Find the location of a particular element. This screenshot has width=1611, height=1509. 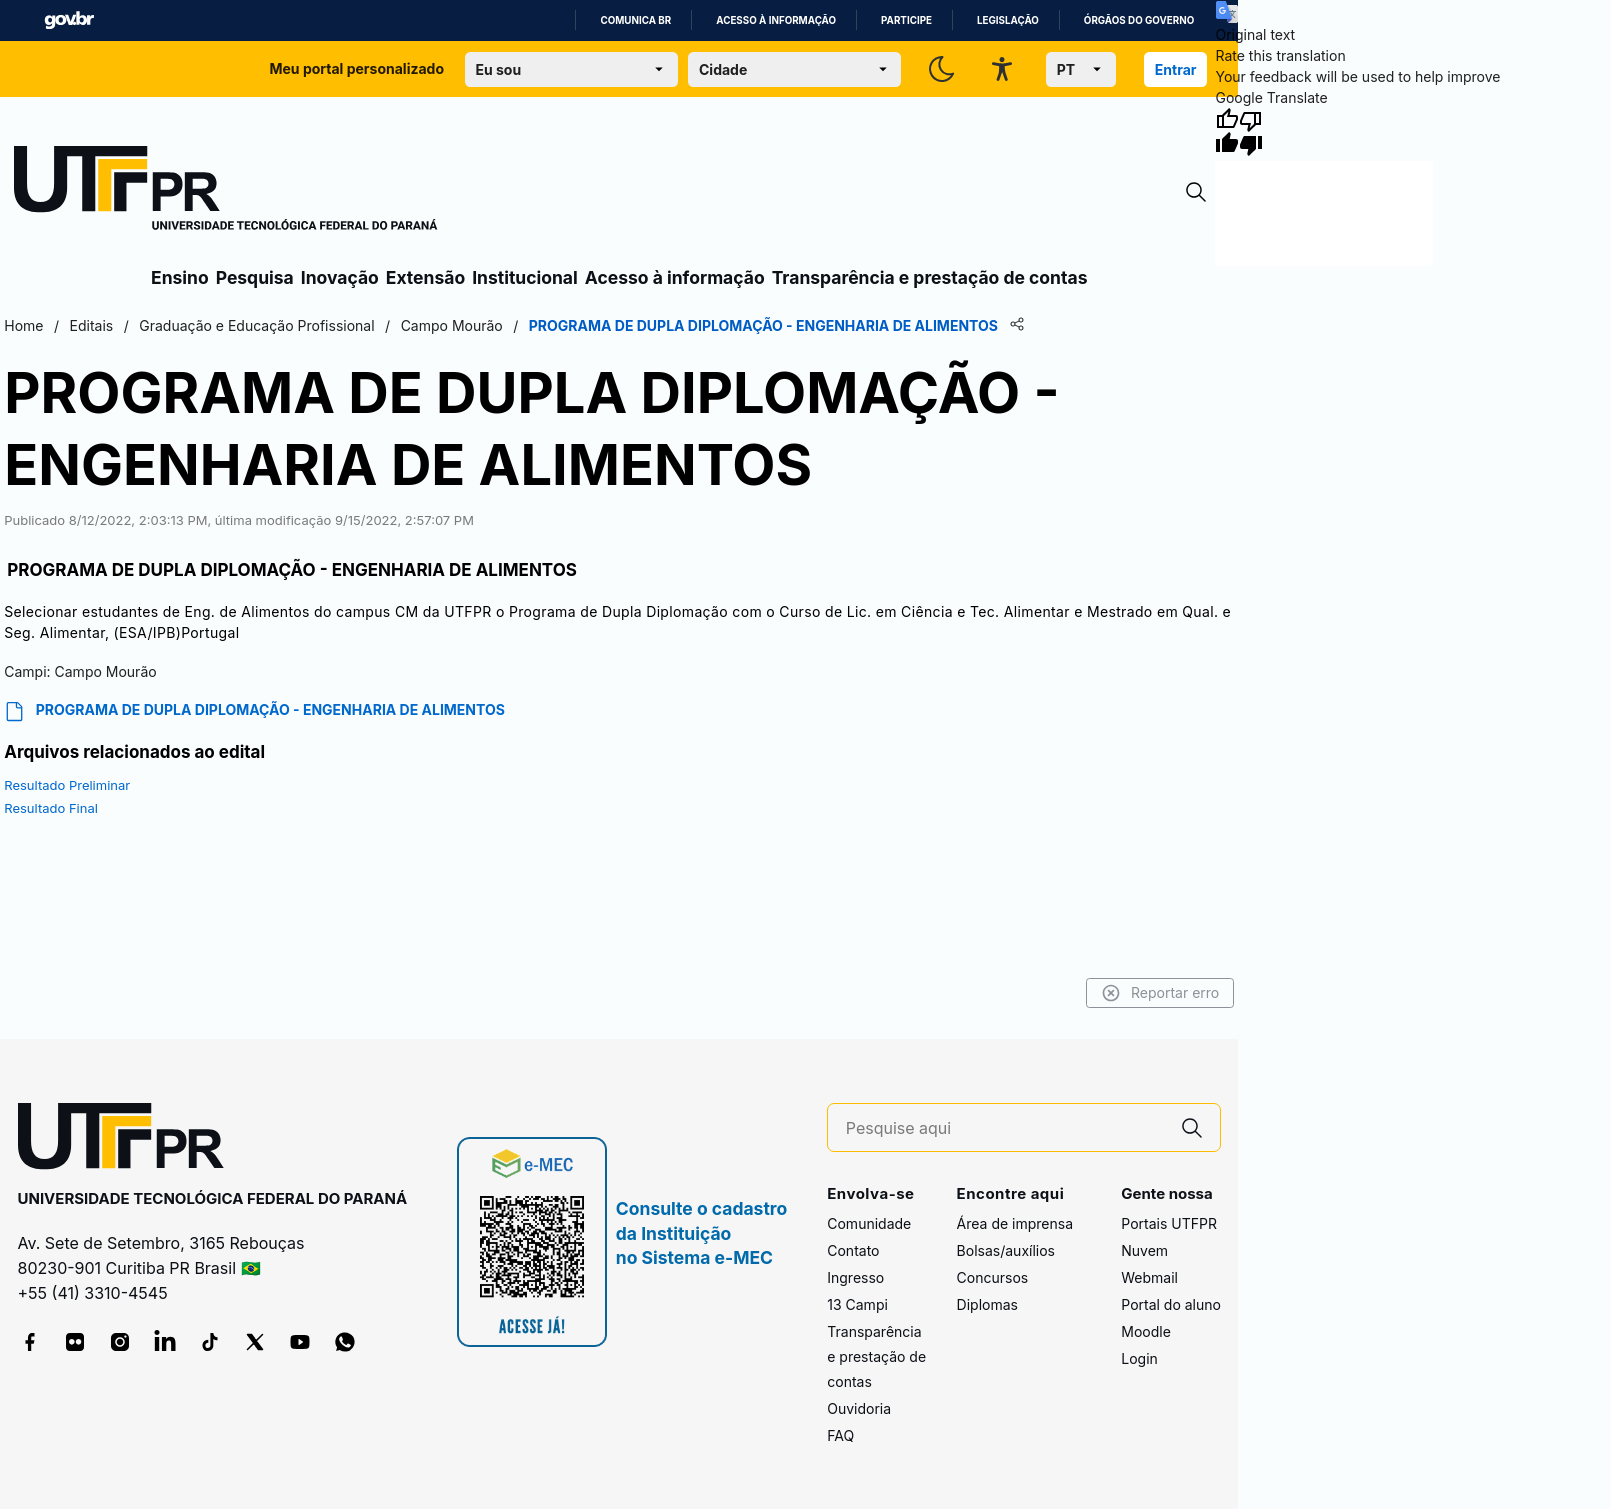

Portais UTFPR is located at coordinates (1169, 1223).